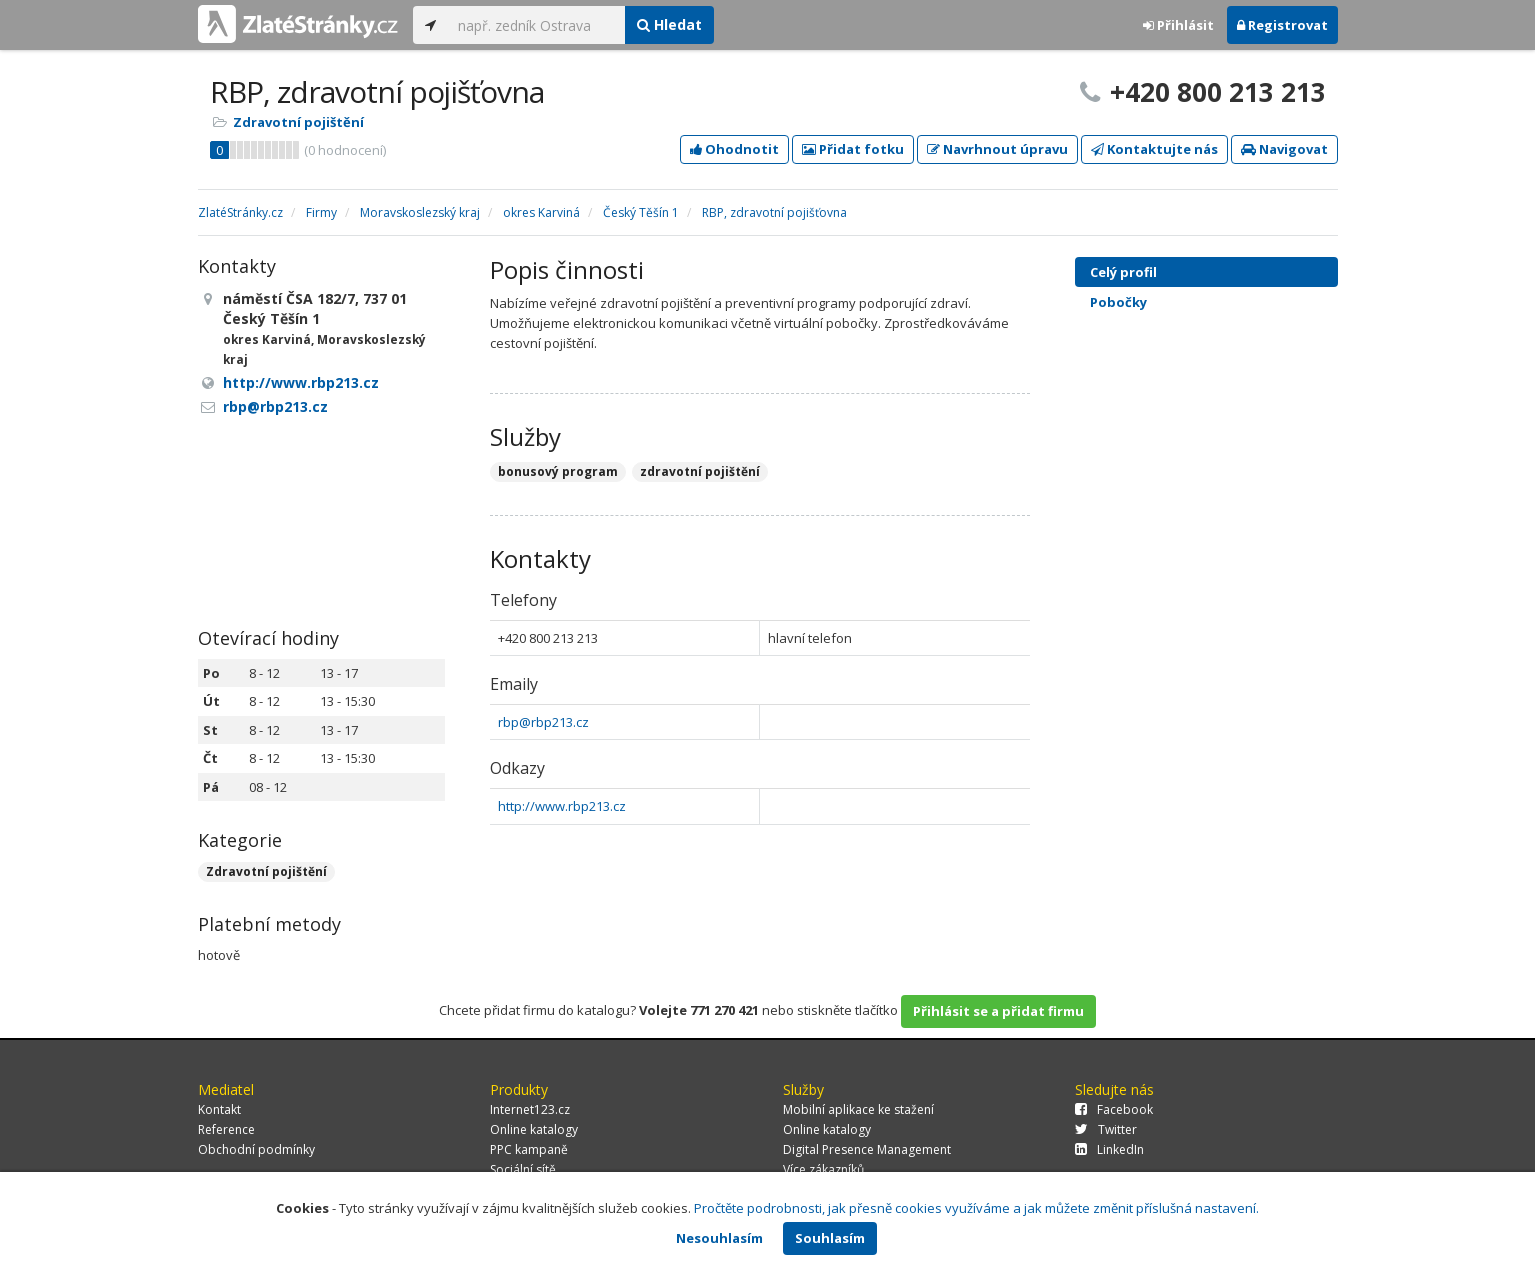 Image resolution: width=1535 pixels, height=1281 pixels. What do you see at coordinates (823, 1169) in the screenshot?
I see `Více zákazníků` at bounding box center [823, 1169].